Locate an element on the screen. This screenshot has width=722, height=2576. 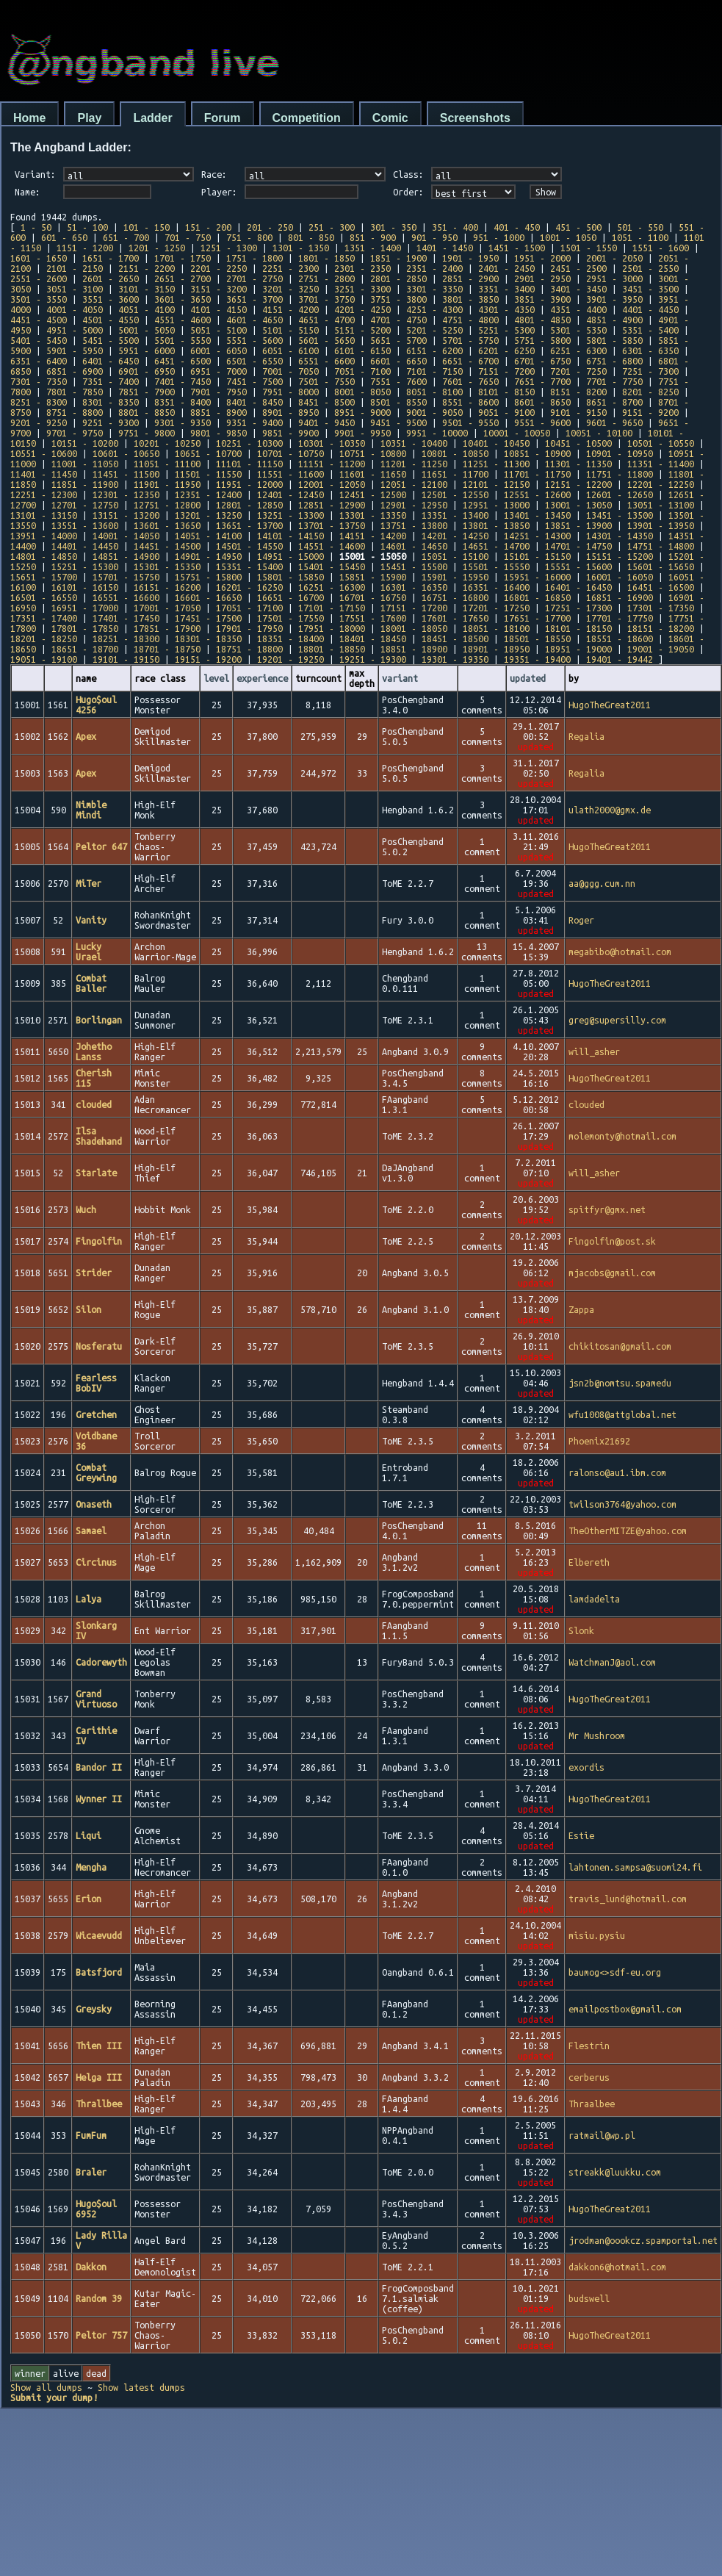
17951 - 18000 is located at coordinates (331, 628).